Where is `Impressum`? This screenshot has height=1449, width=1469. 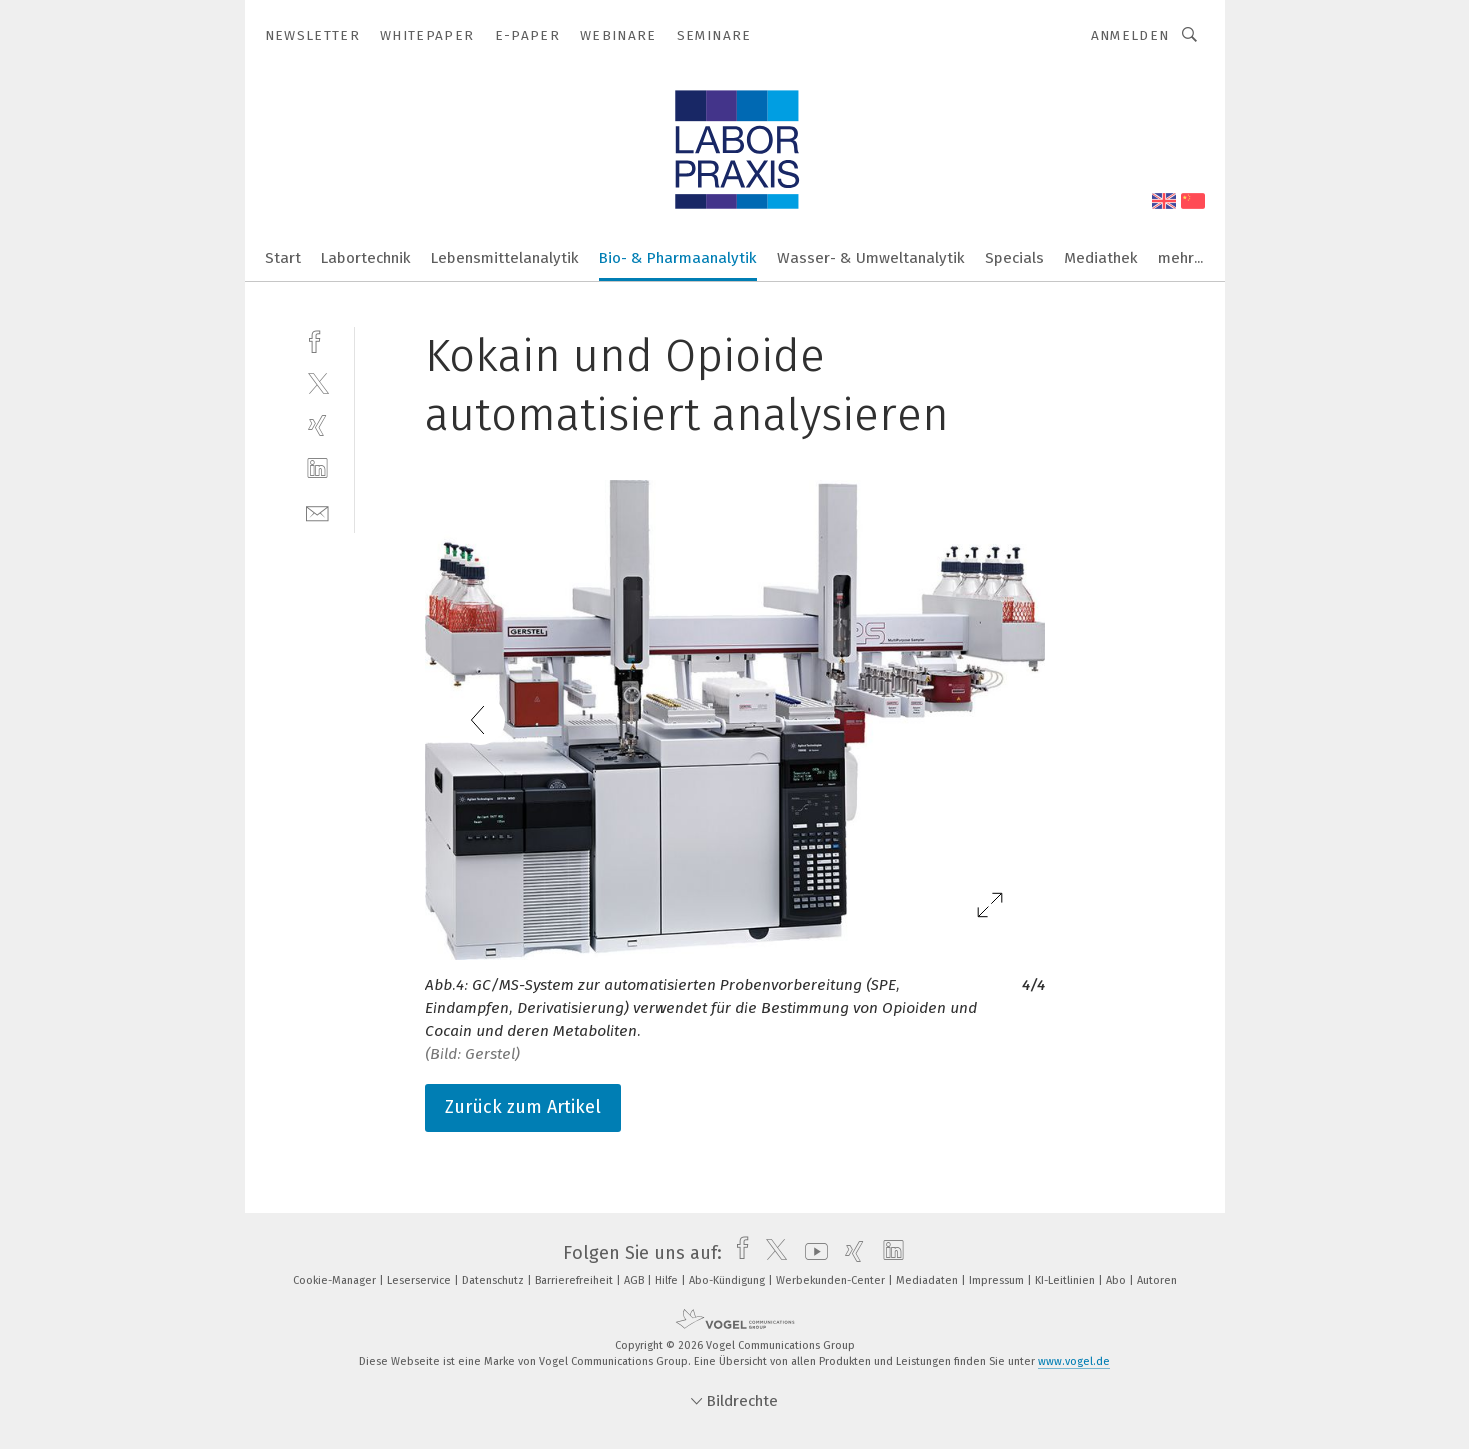
Impressum is located at coordinates (998, 1280).